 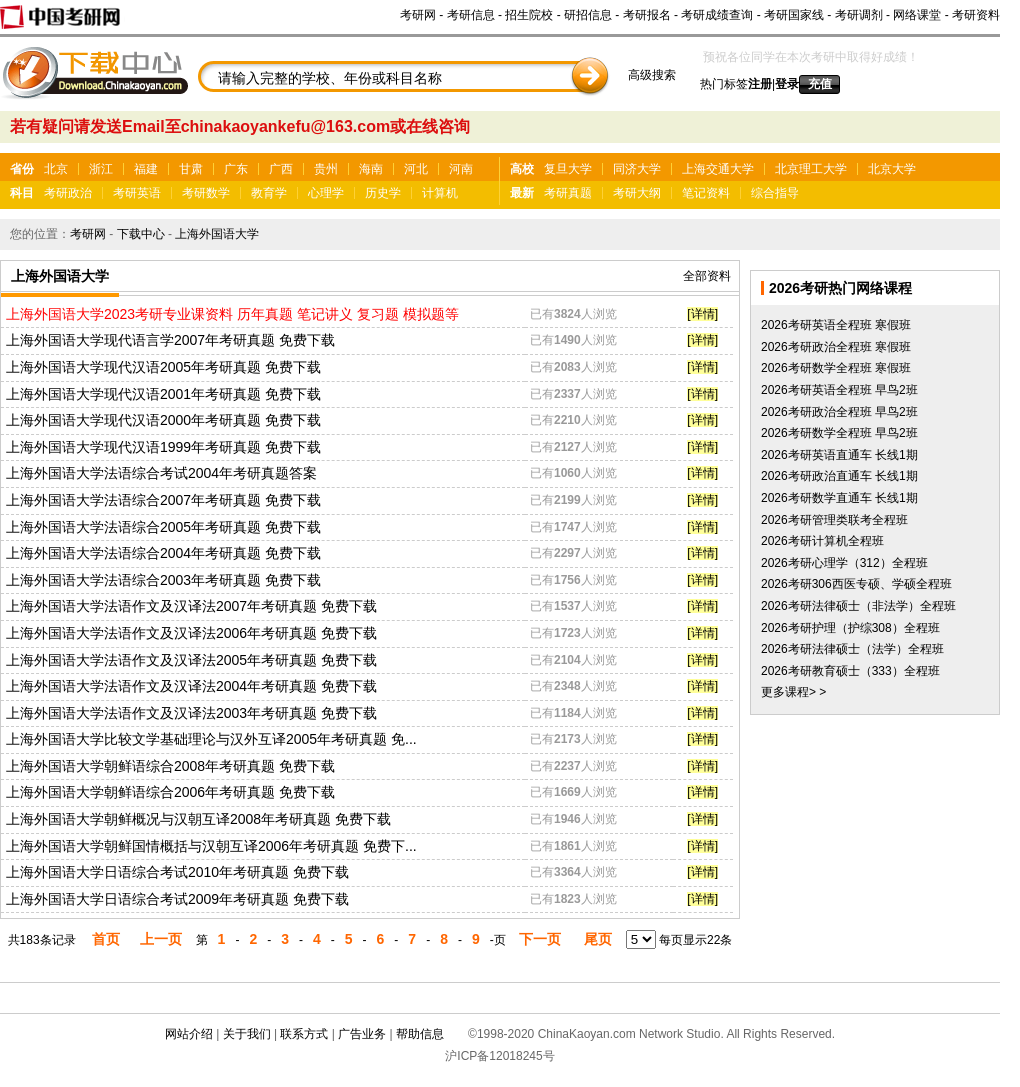 I want to click on 2026考研计算机全程班, so click(x=822, y=541).